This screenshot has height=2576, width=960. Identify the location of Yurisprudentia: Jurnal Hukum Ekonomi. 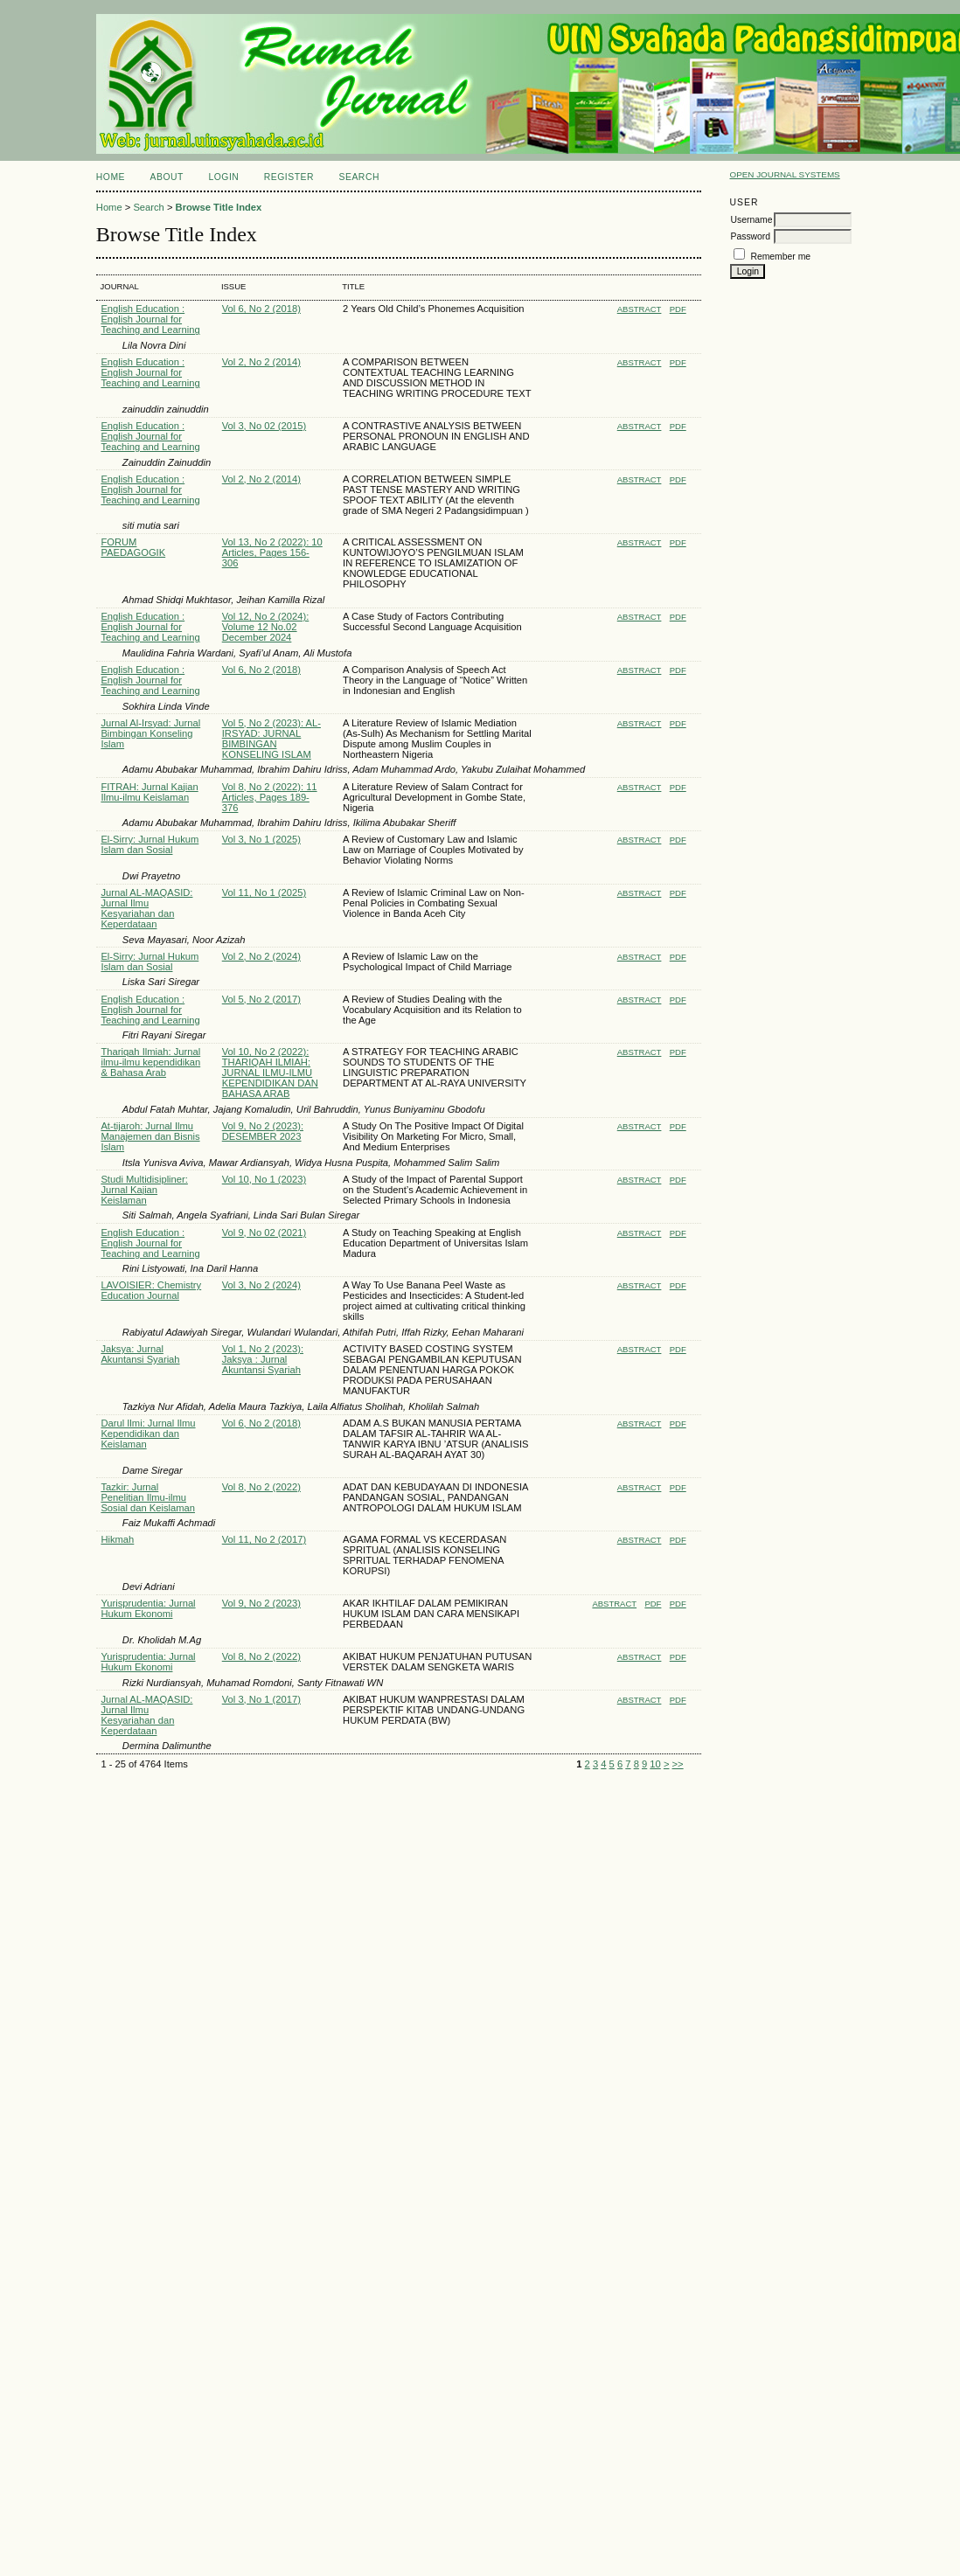
(148, 1608).